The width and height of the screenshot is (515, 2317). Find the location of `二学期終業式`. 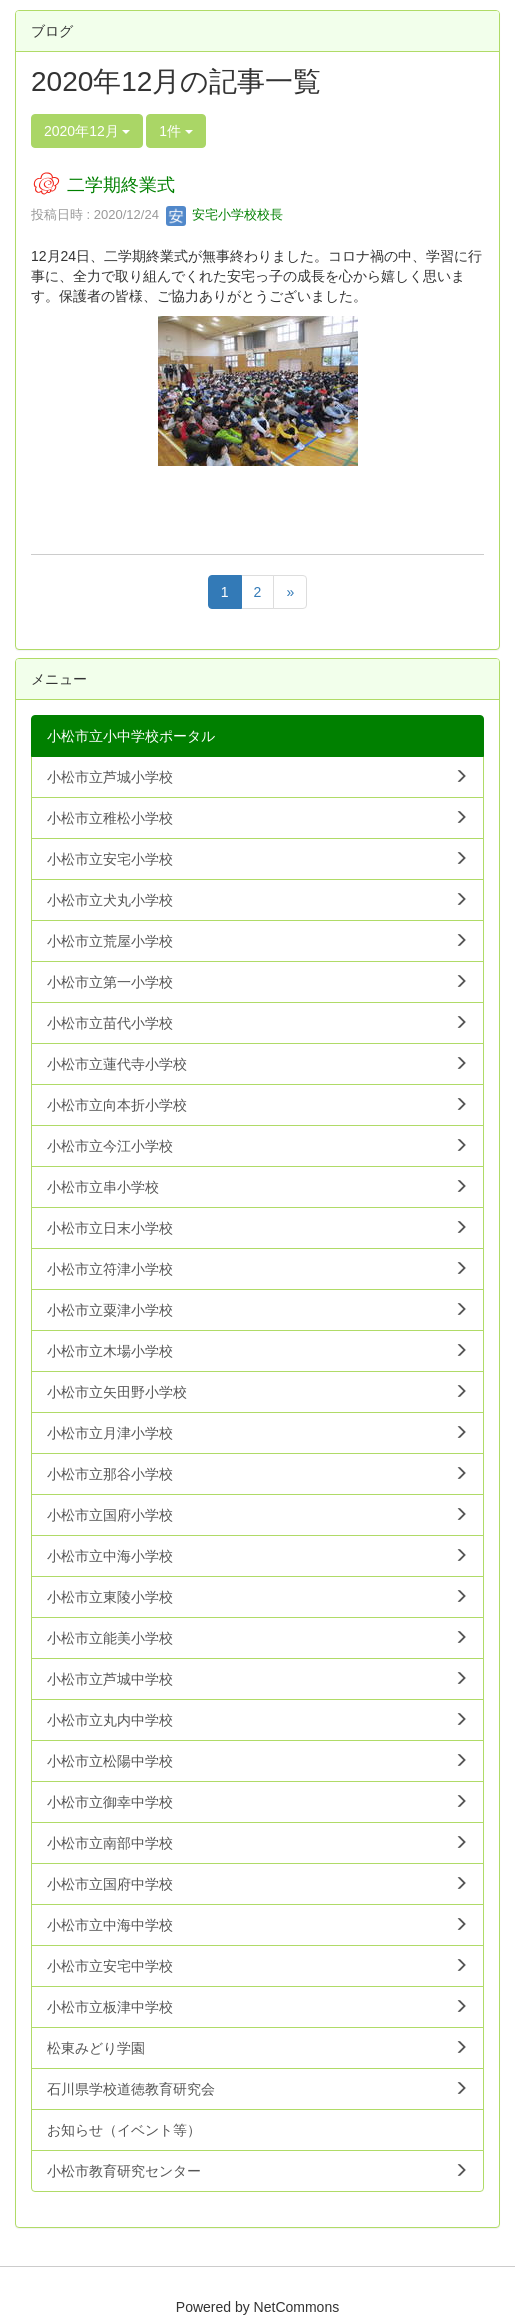

二学期終業式 is located at coordinates (121, 185).